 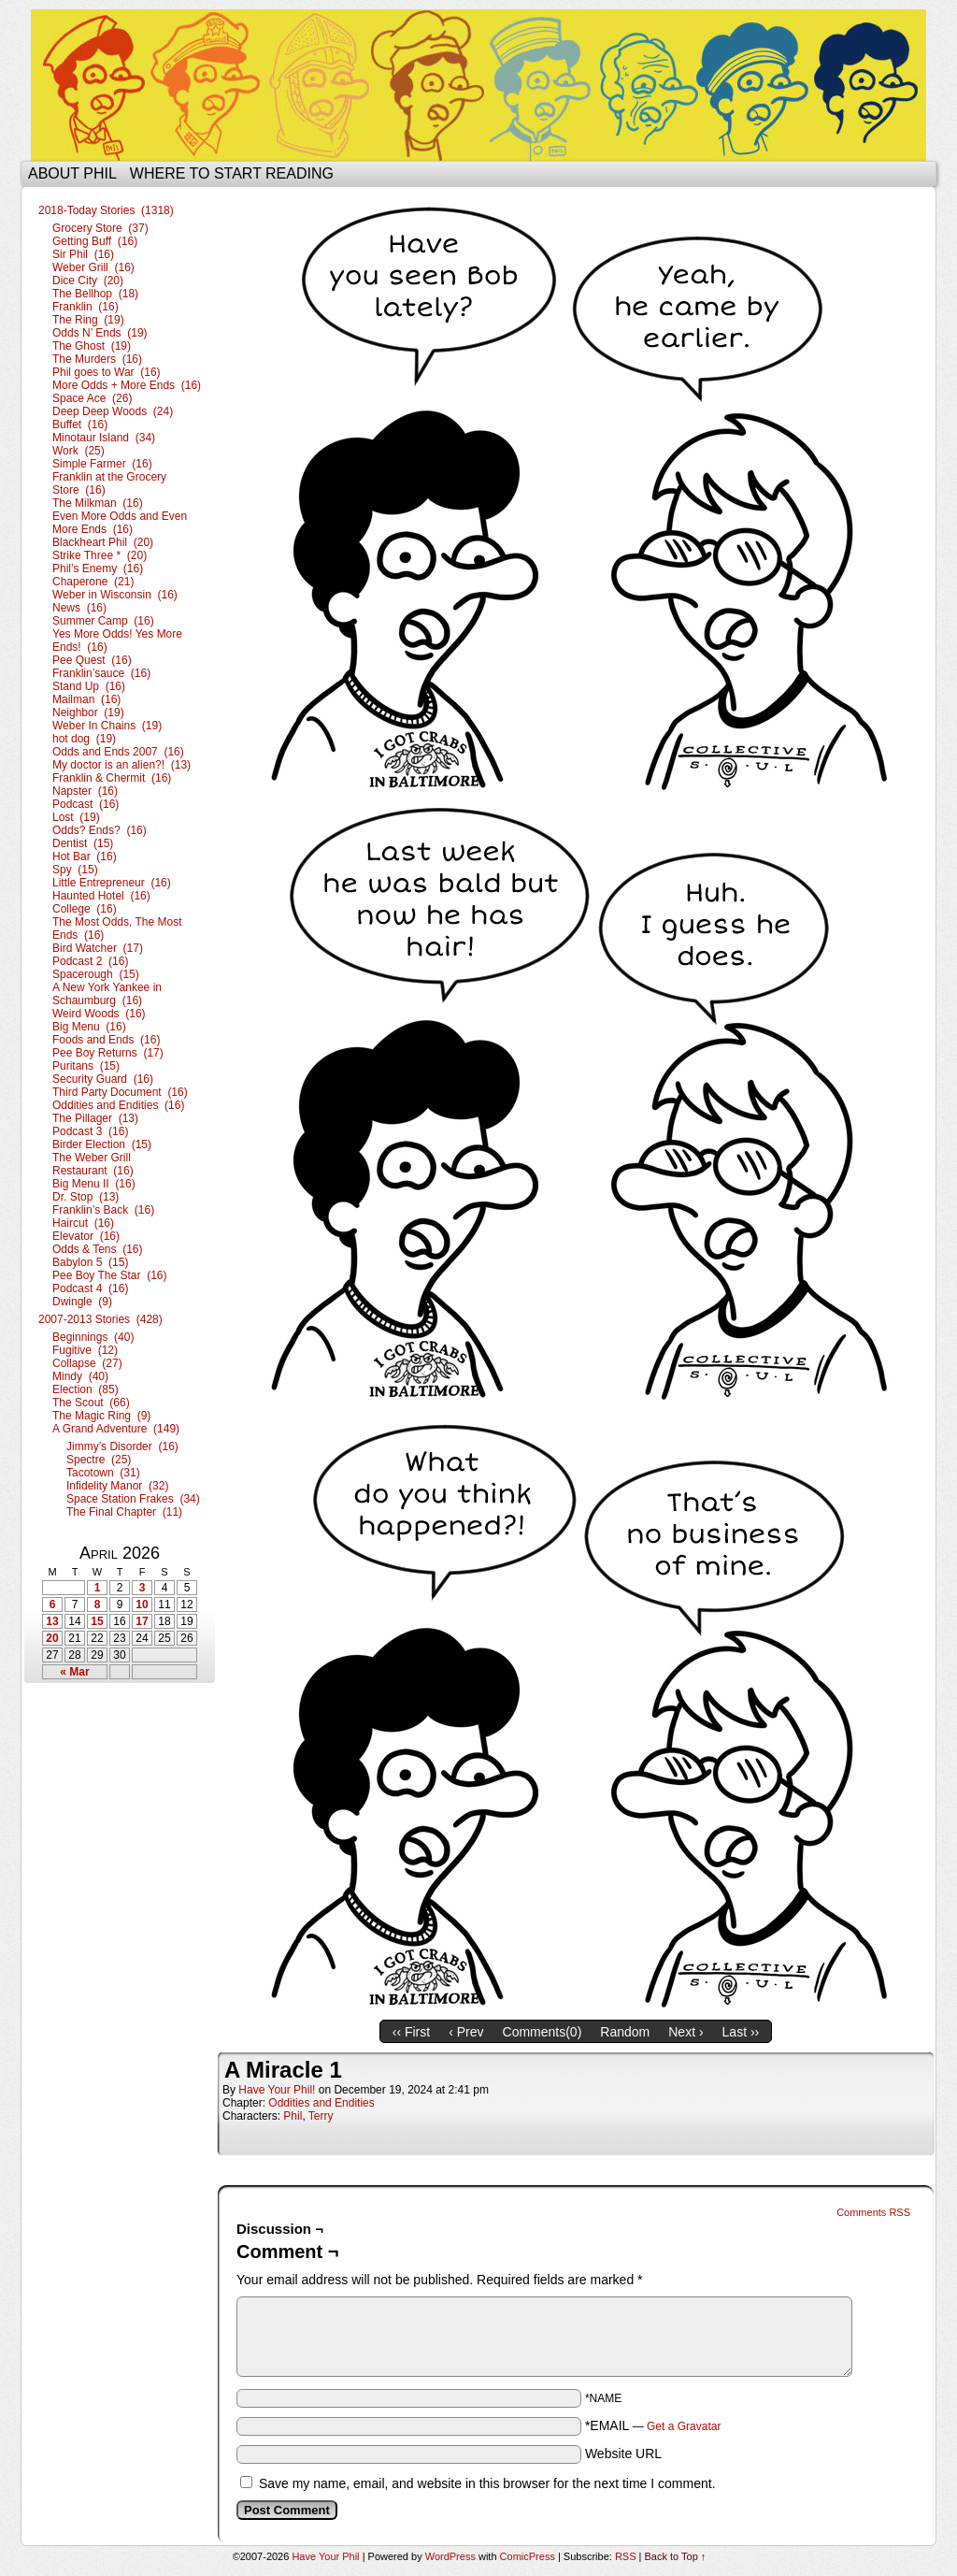 I want to click on Spacerough (15), so click(x=95, y=974).